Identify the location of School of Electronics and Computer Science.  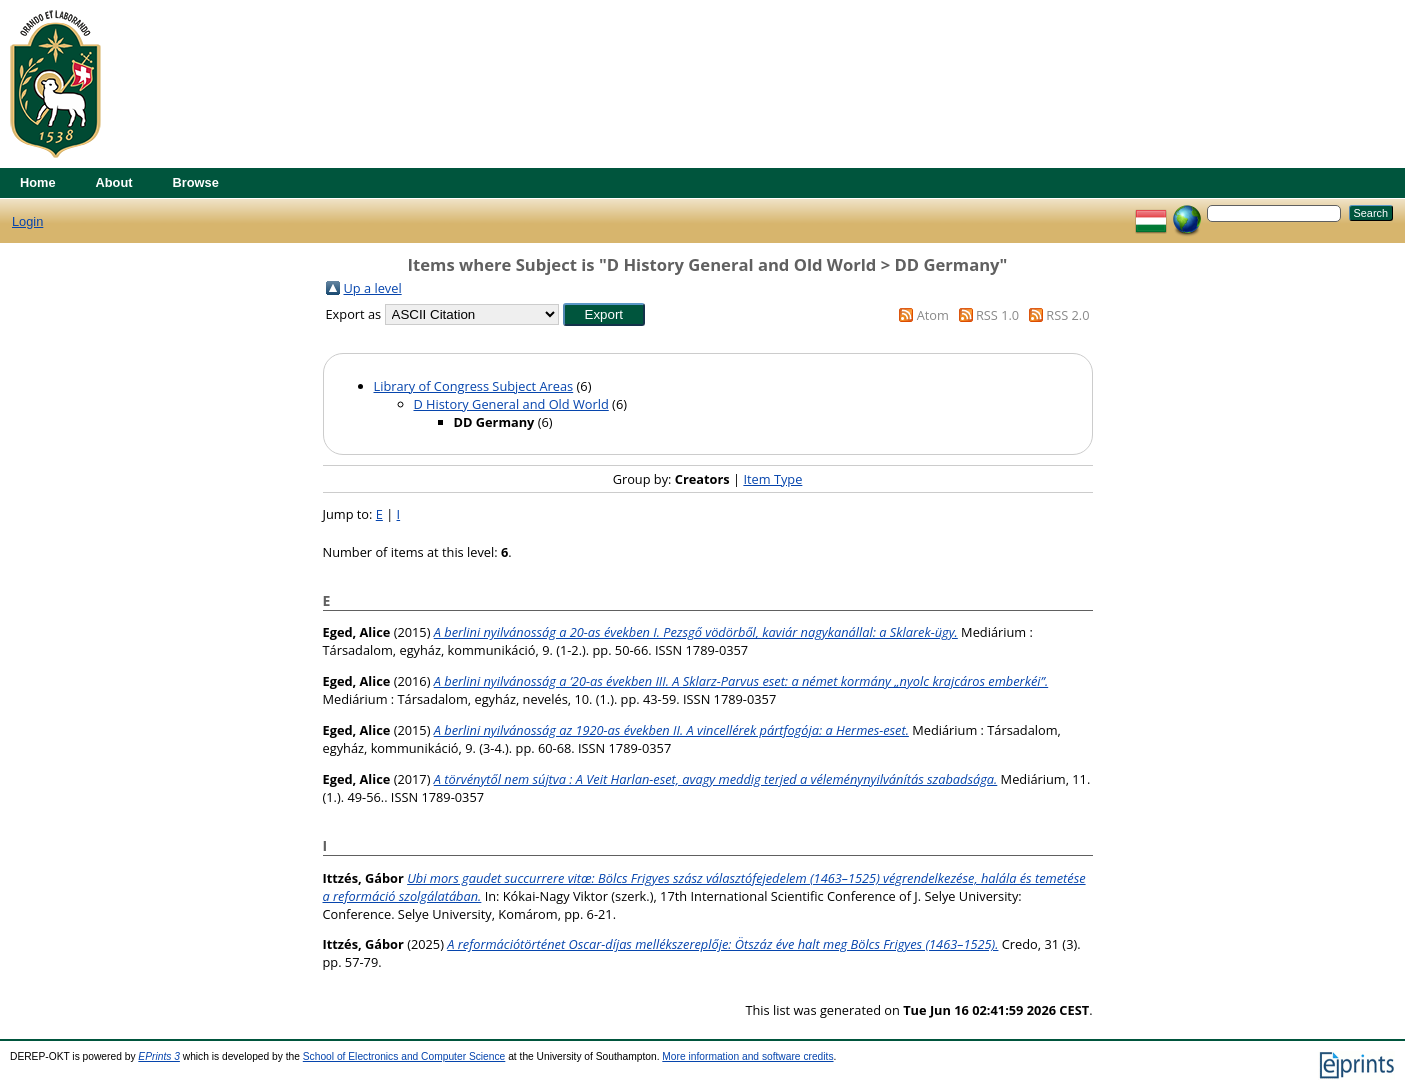
(404, 1056).